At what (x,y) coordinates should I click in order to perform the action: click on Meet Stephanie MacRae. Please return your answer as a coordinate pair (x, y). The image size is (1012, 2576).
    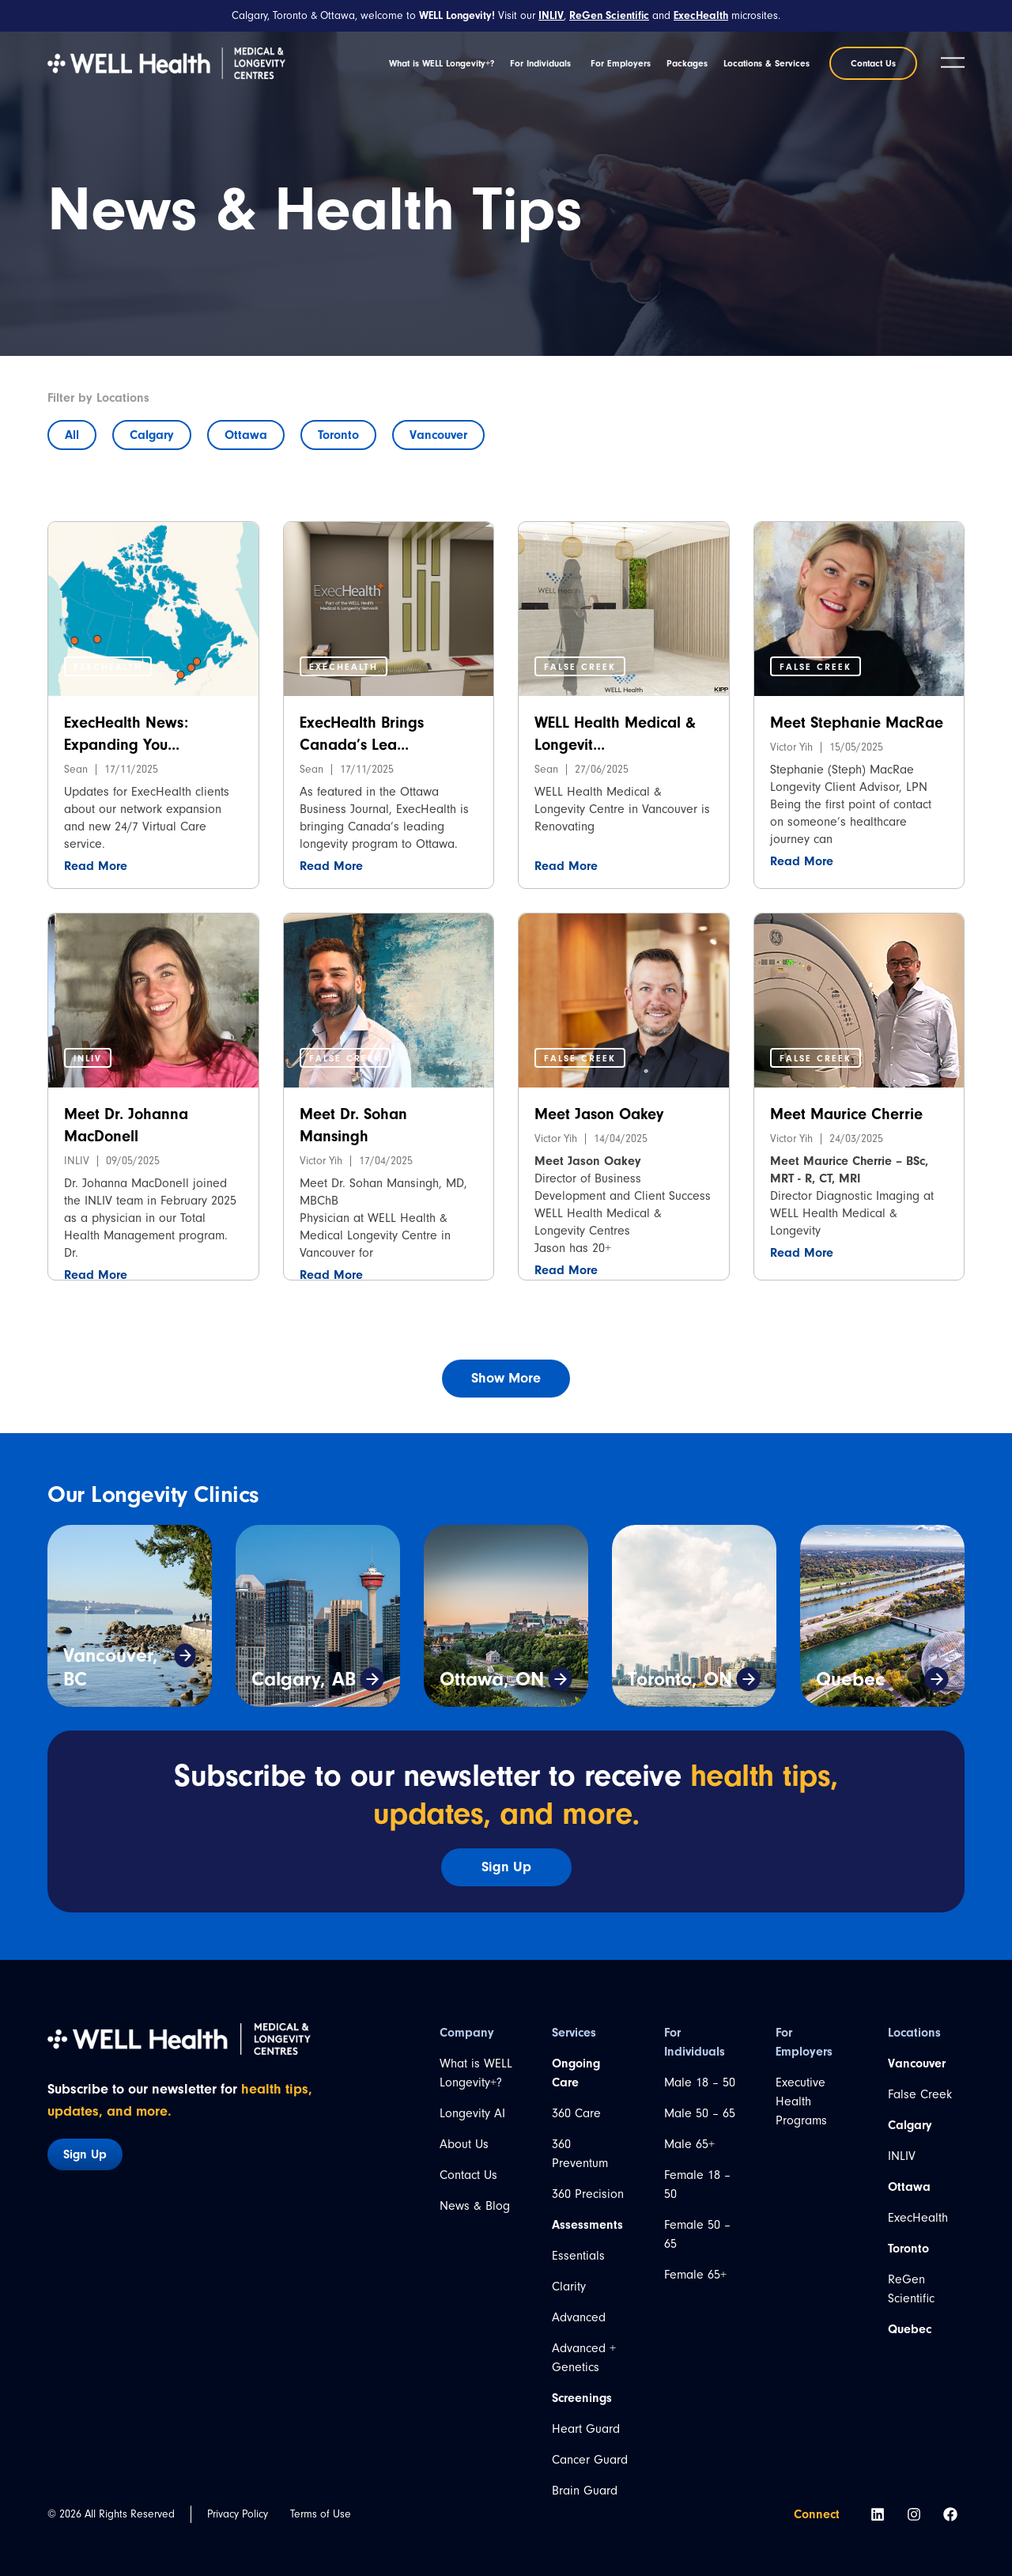
    Looking at the image, I should click on (856, 722).